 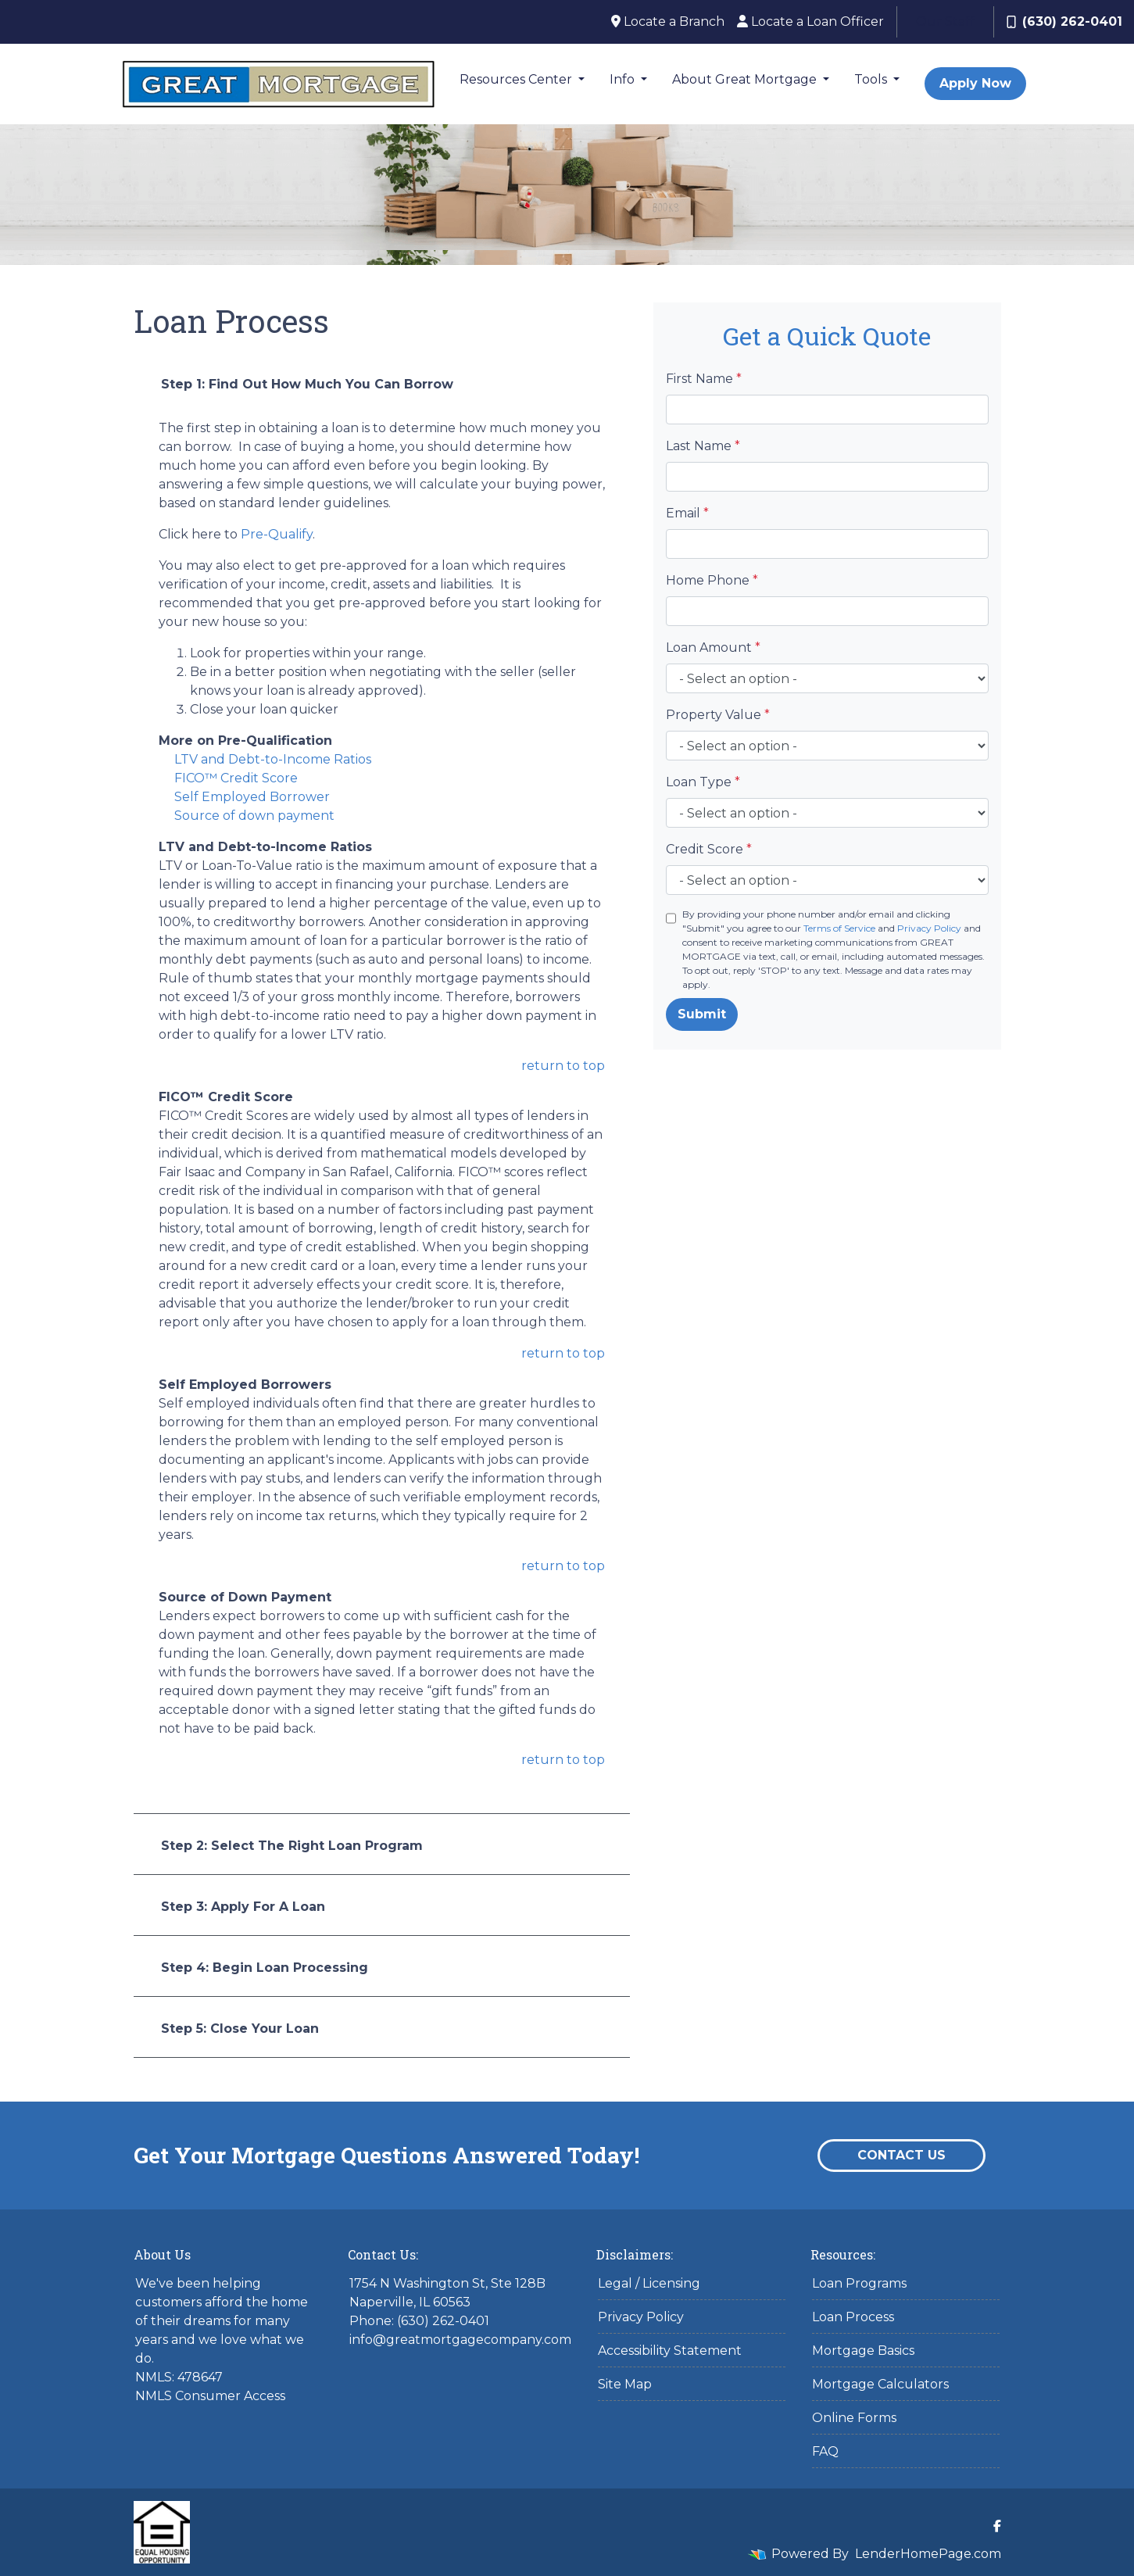 I want to click on Mortgage Basics, so click(x=863, y=2350).